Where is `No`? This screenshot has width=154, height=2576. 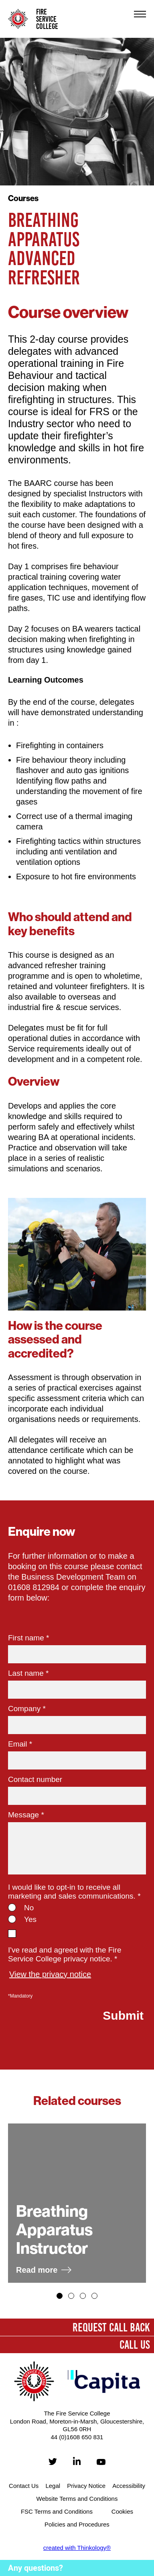 No is located at coordinates (29, 1907).